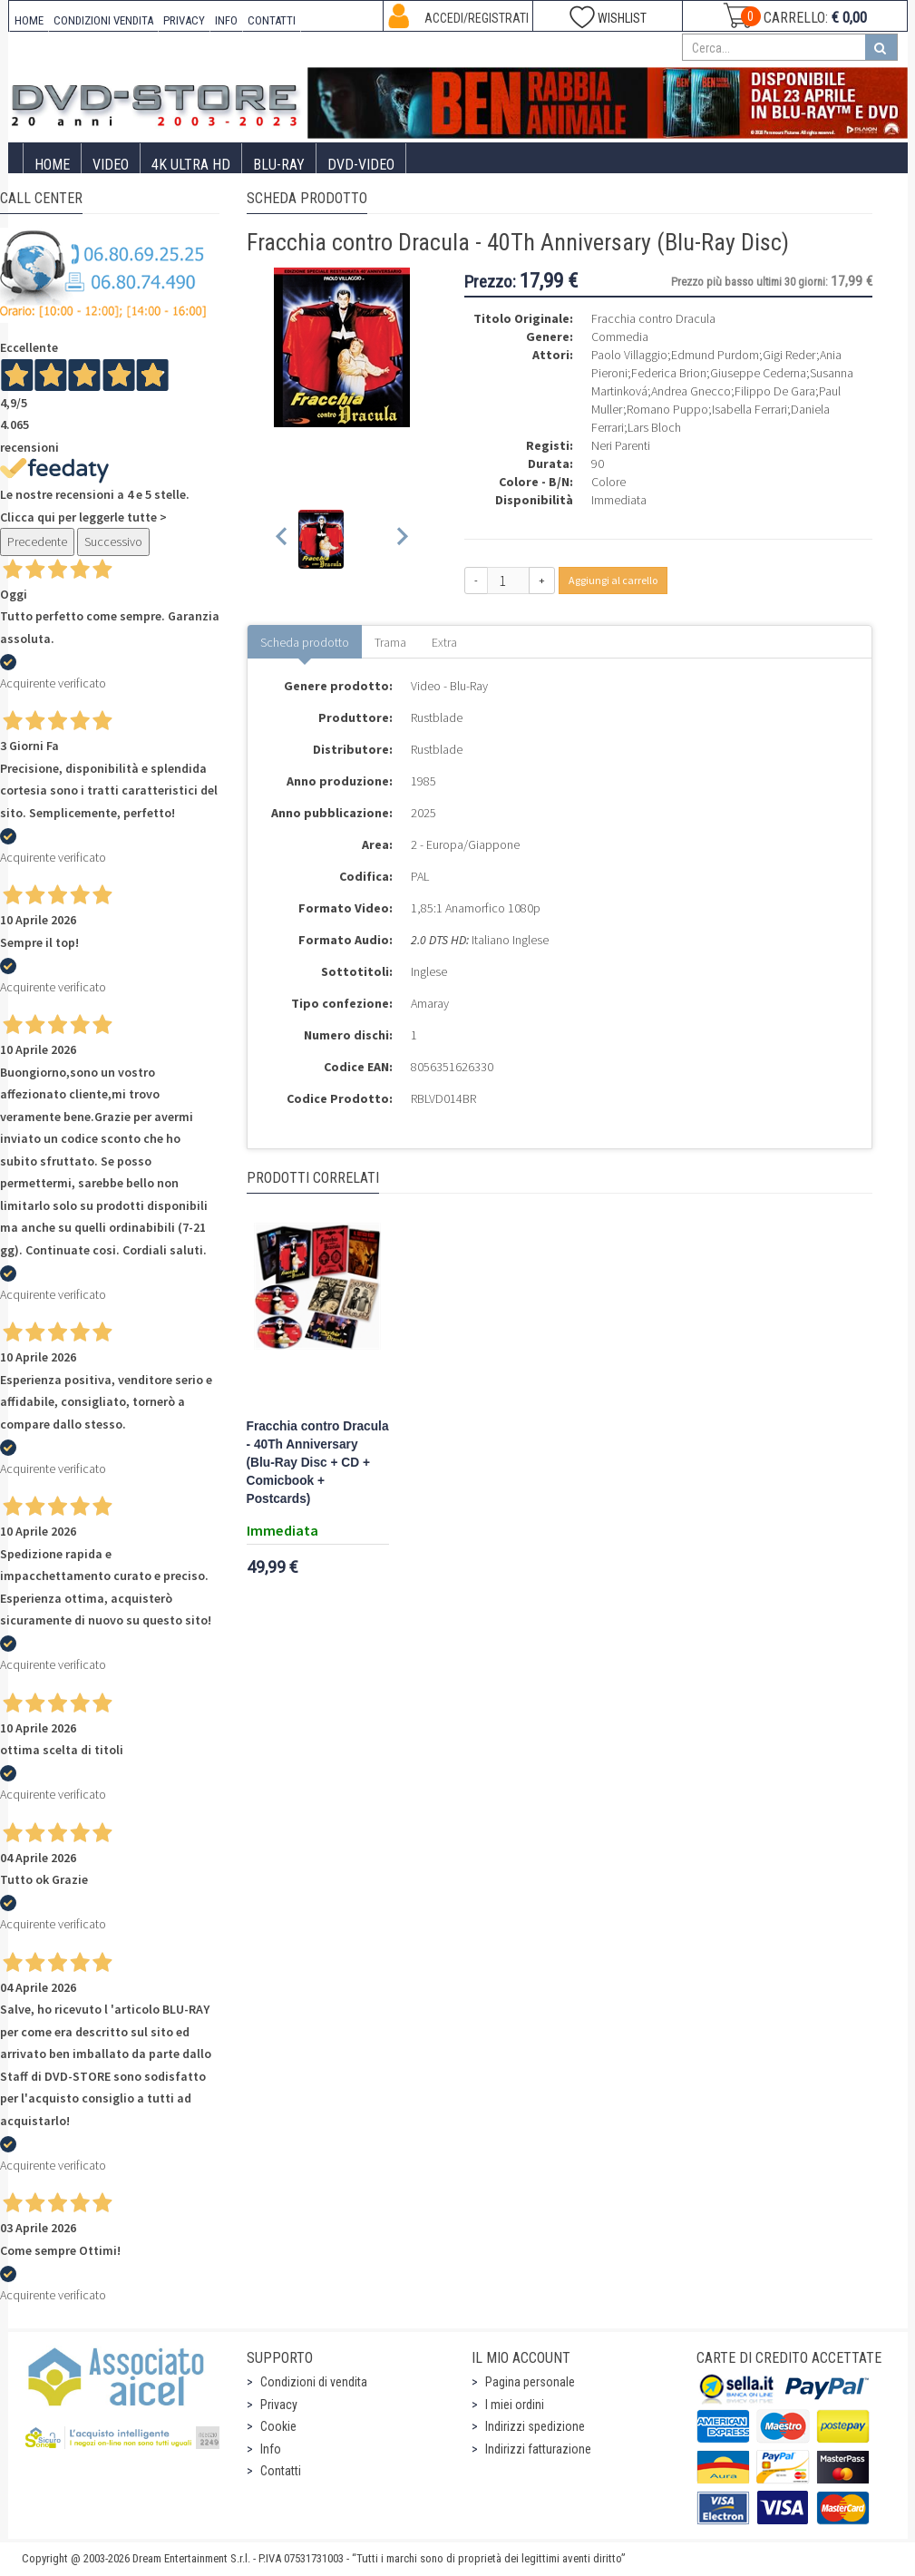 Image resolution: width=915 pixels, height=2576 pixels. What do you see at coordinates (272, 20) in the screenshot?
I see `CONTATTI` at bounding box center [272, 20].